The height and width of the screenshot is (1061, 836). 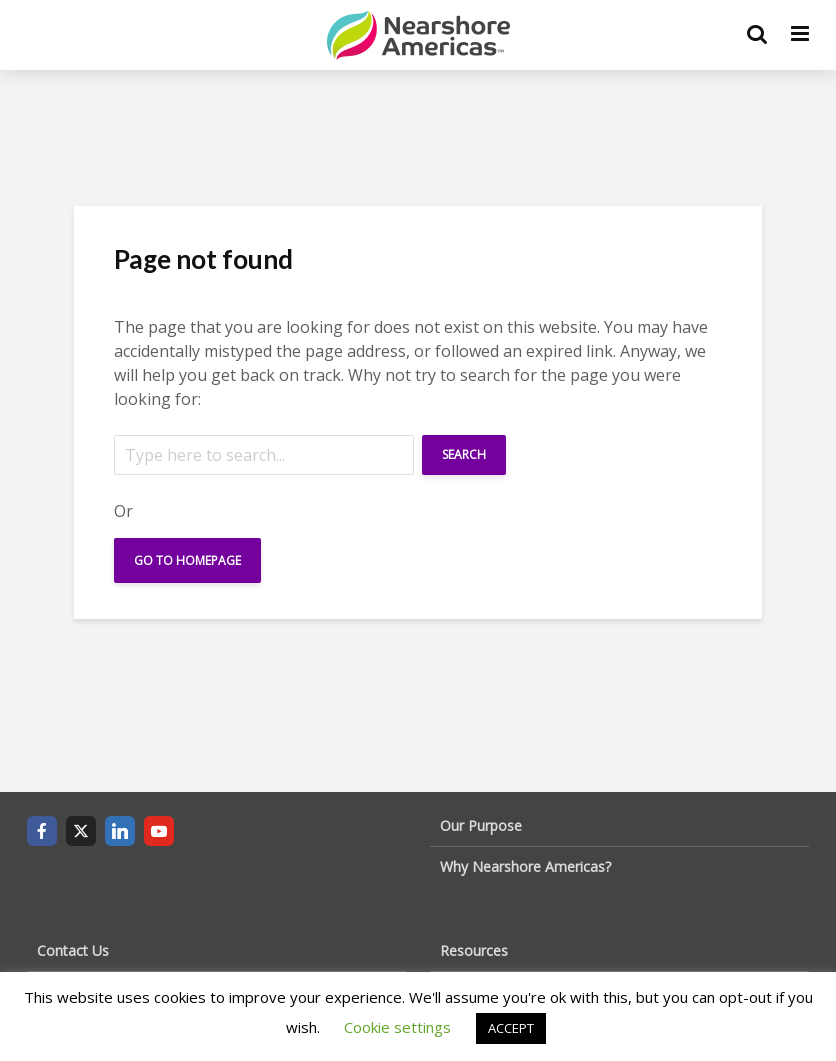 I want to click on Resources, so click(x=474, y=950).